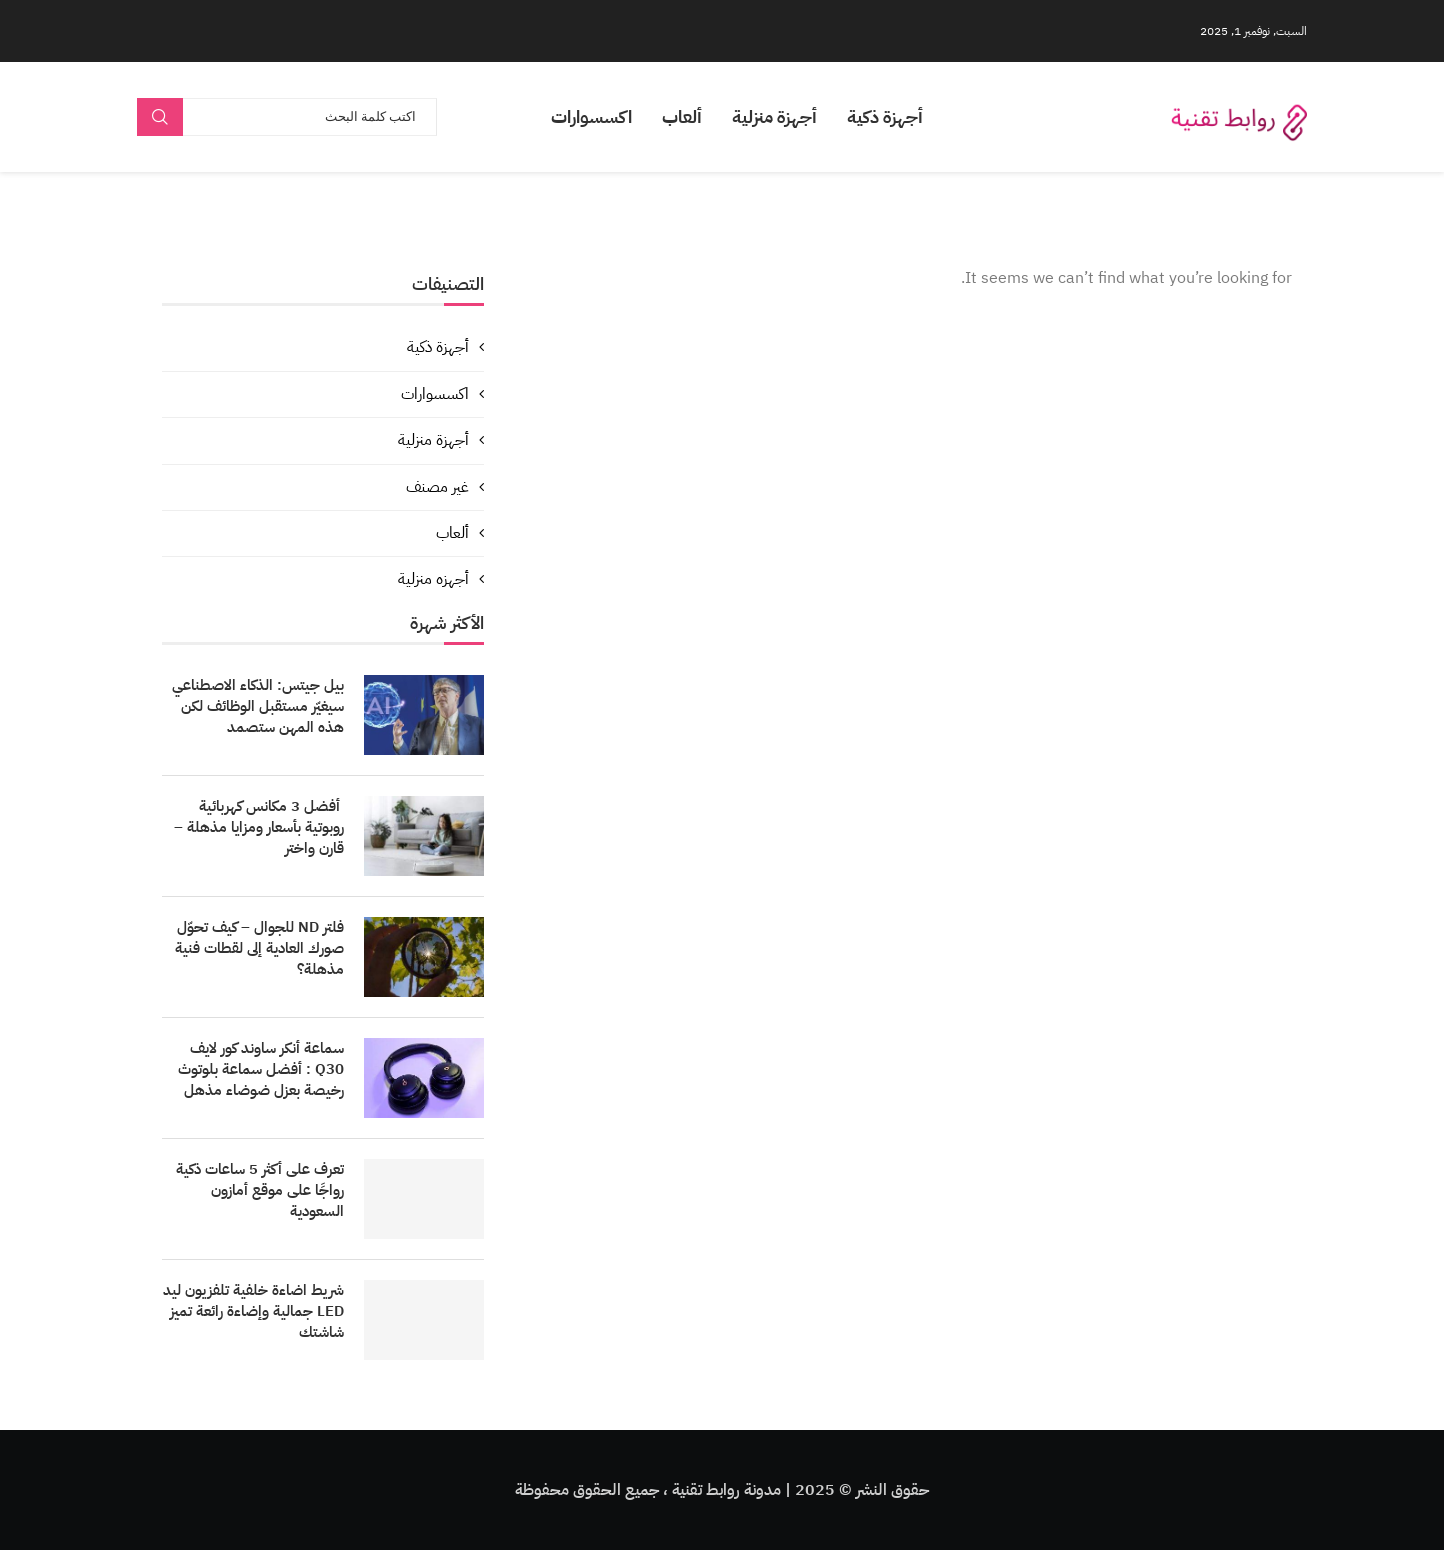 The width and height of the screenshot is (1444, 1550). What do you see at coordinates (259, 827) in the screenshot?
I see `أفضل 3 مكانس كهربائية روبوتية بأسعار ومزايا مذهلة – قارن واختر` at bounding box center [259, 827].